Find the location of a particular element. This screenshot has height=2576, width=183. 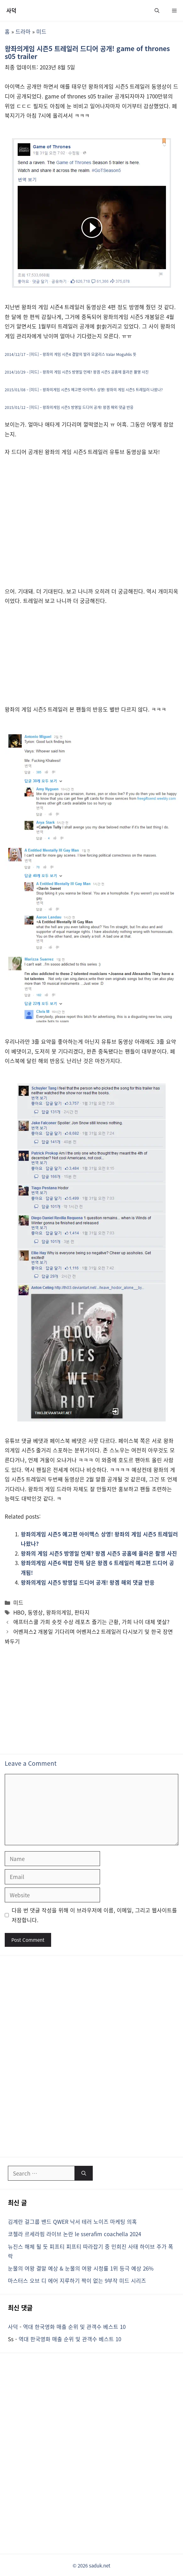

2015/01/12 – [미드] – 왕좌의게임 시즌5 방영일 드디어 공개! 왕겜 해외 댓글 반응 is located at coordinates (69, 407).